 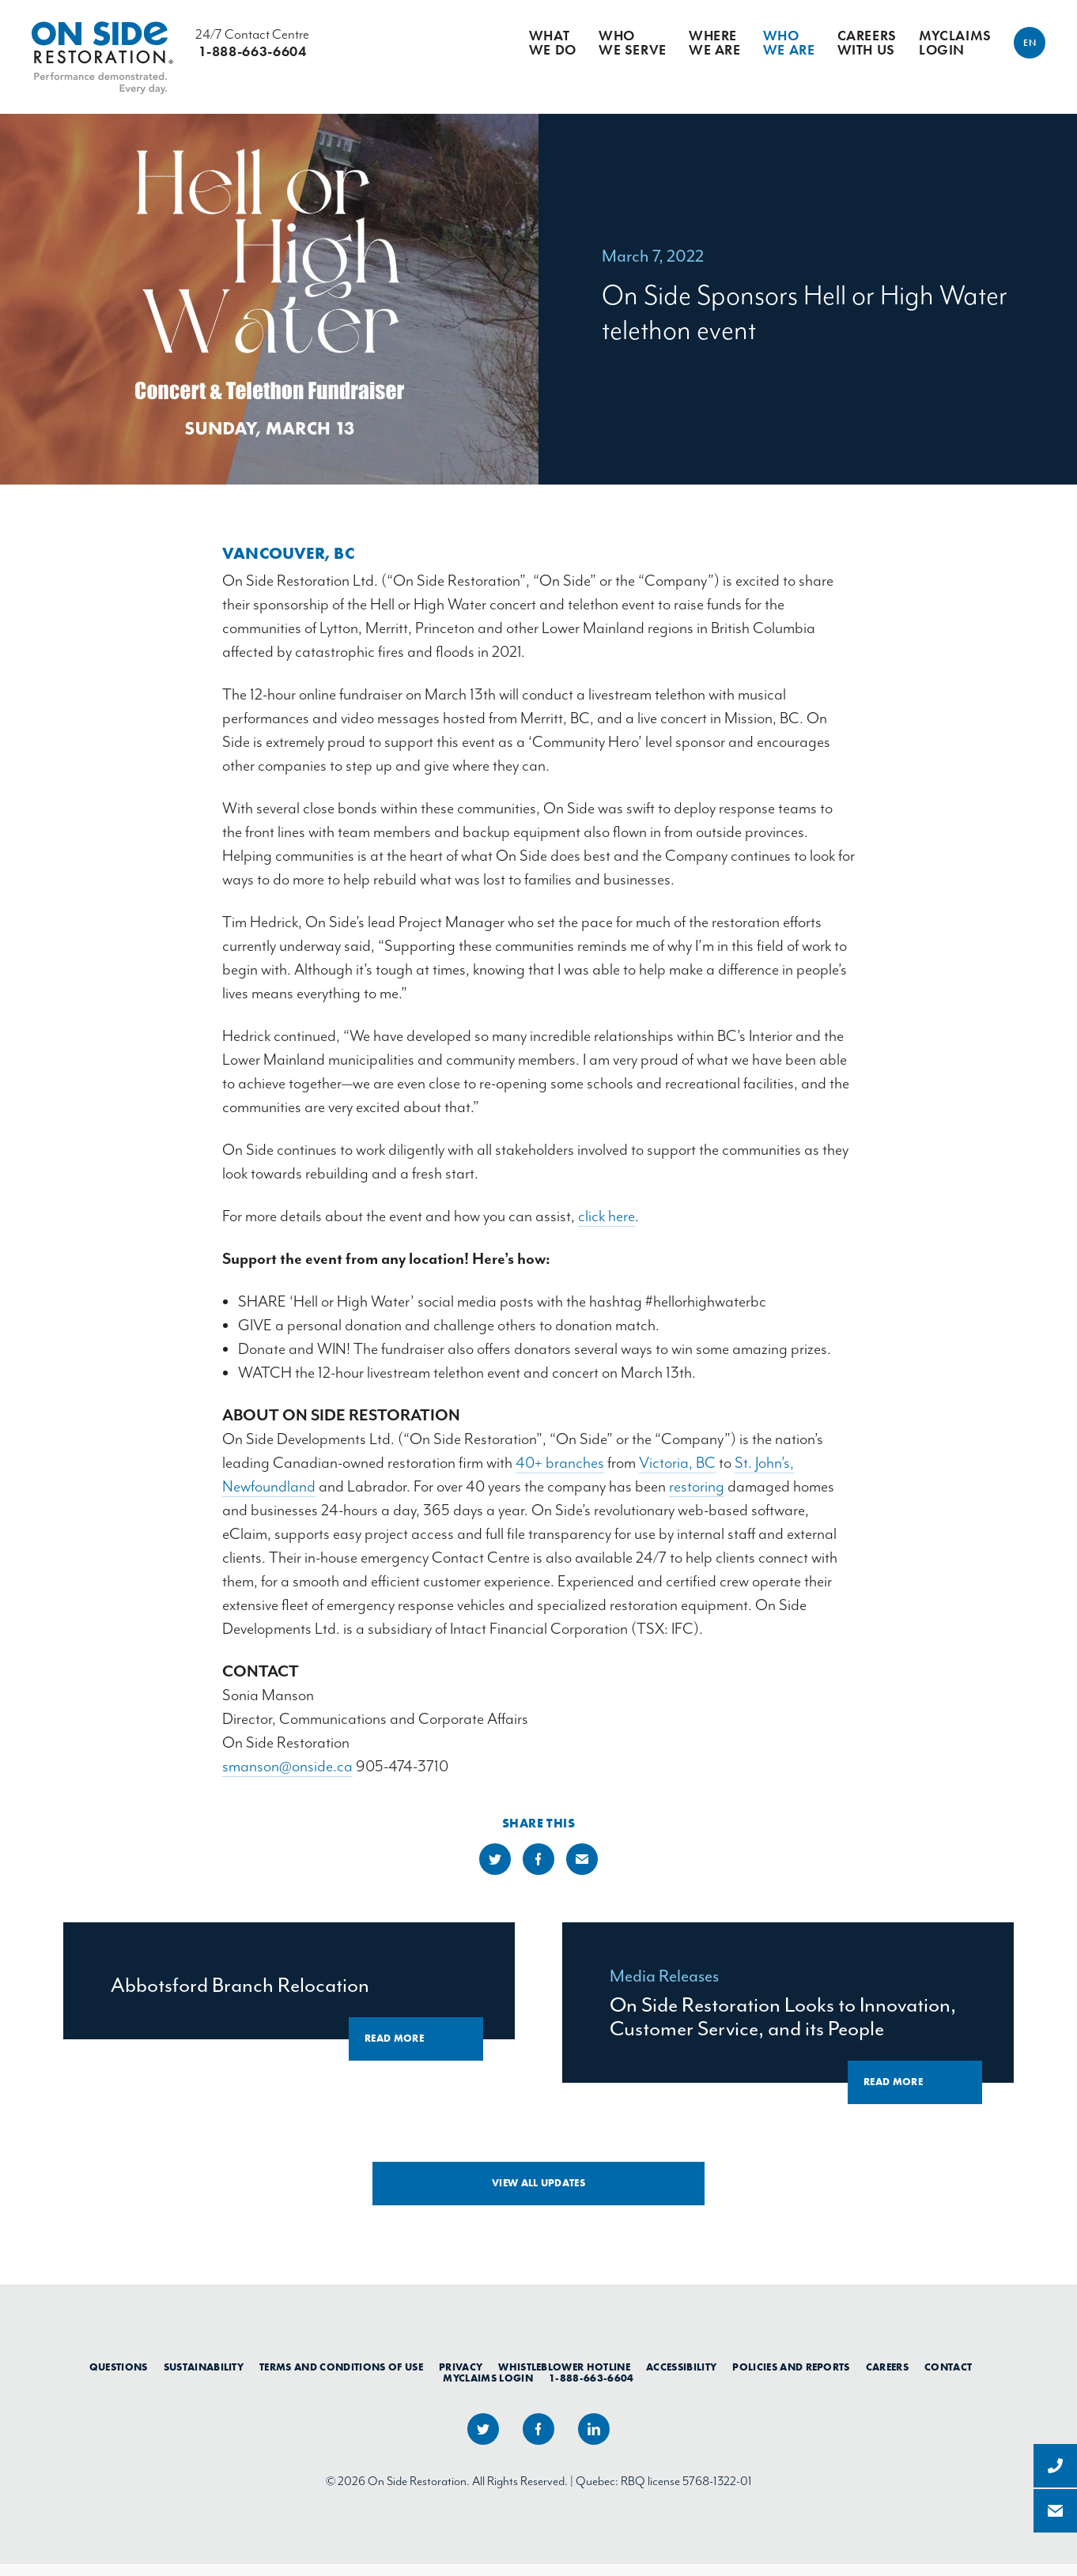 I want to click on Whistleblower Hotline, so click(x=564, y=2379).